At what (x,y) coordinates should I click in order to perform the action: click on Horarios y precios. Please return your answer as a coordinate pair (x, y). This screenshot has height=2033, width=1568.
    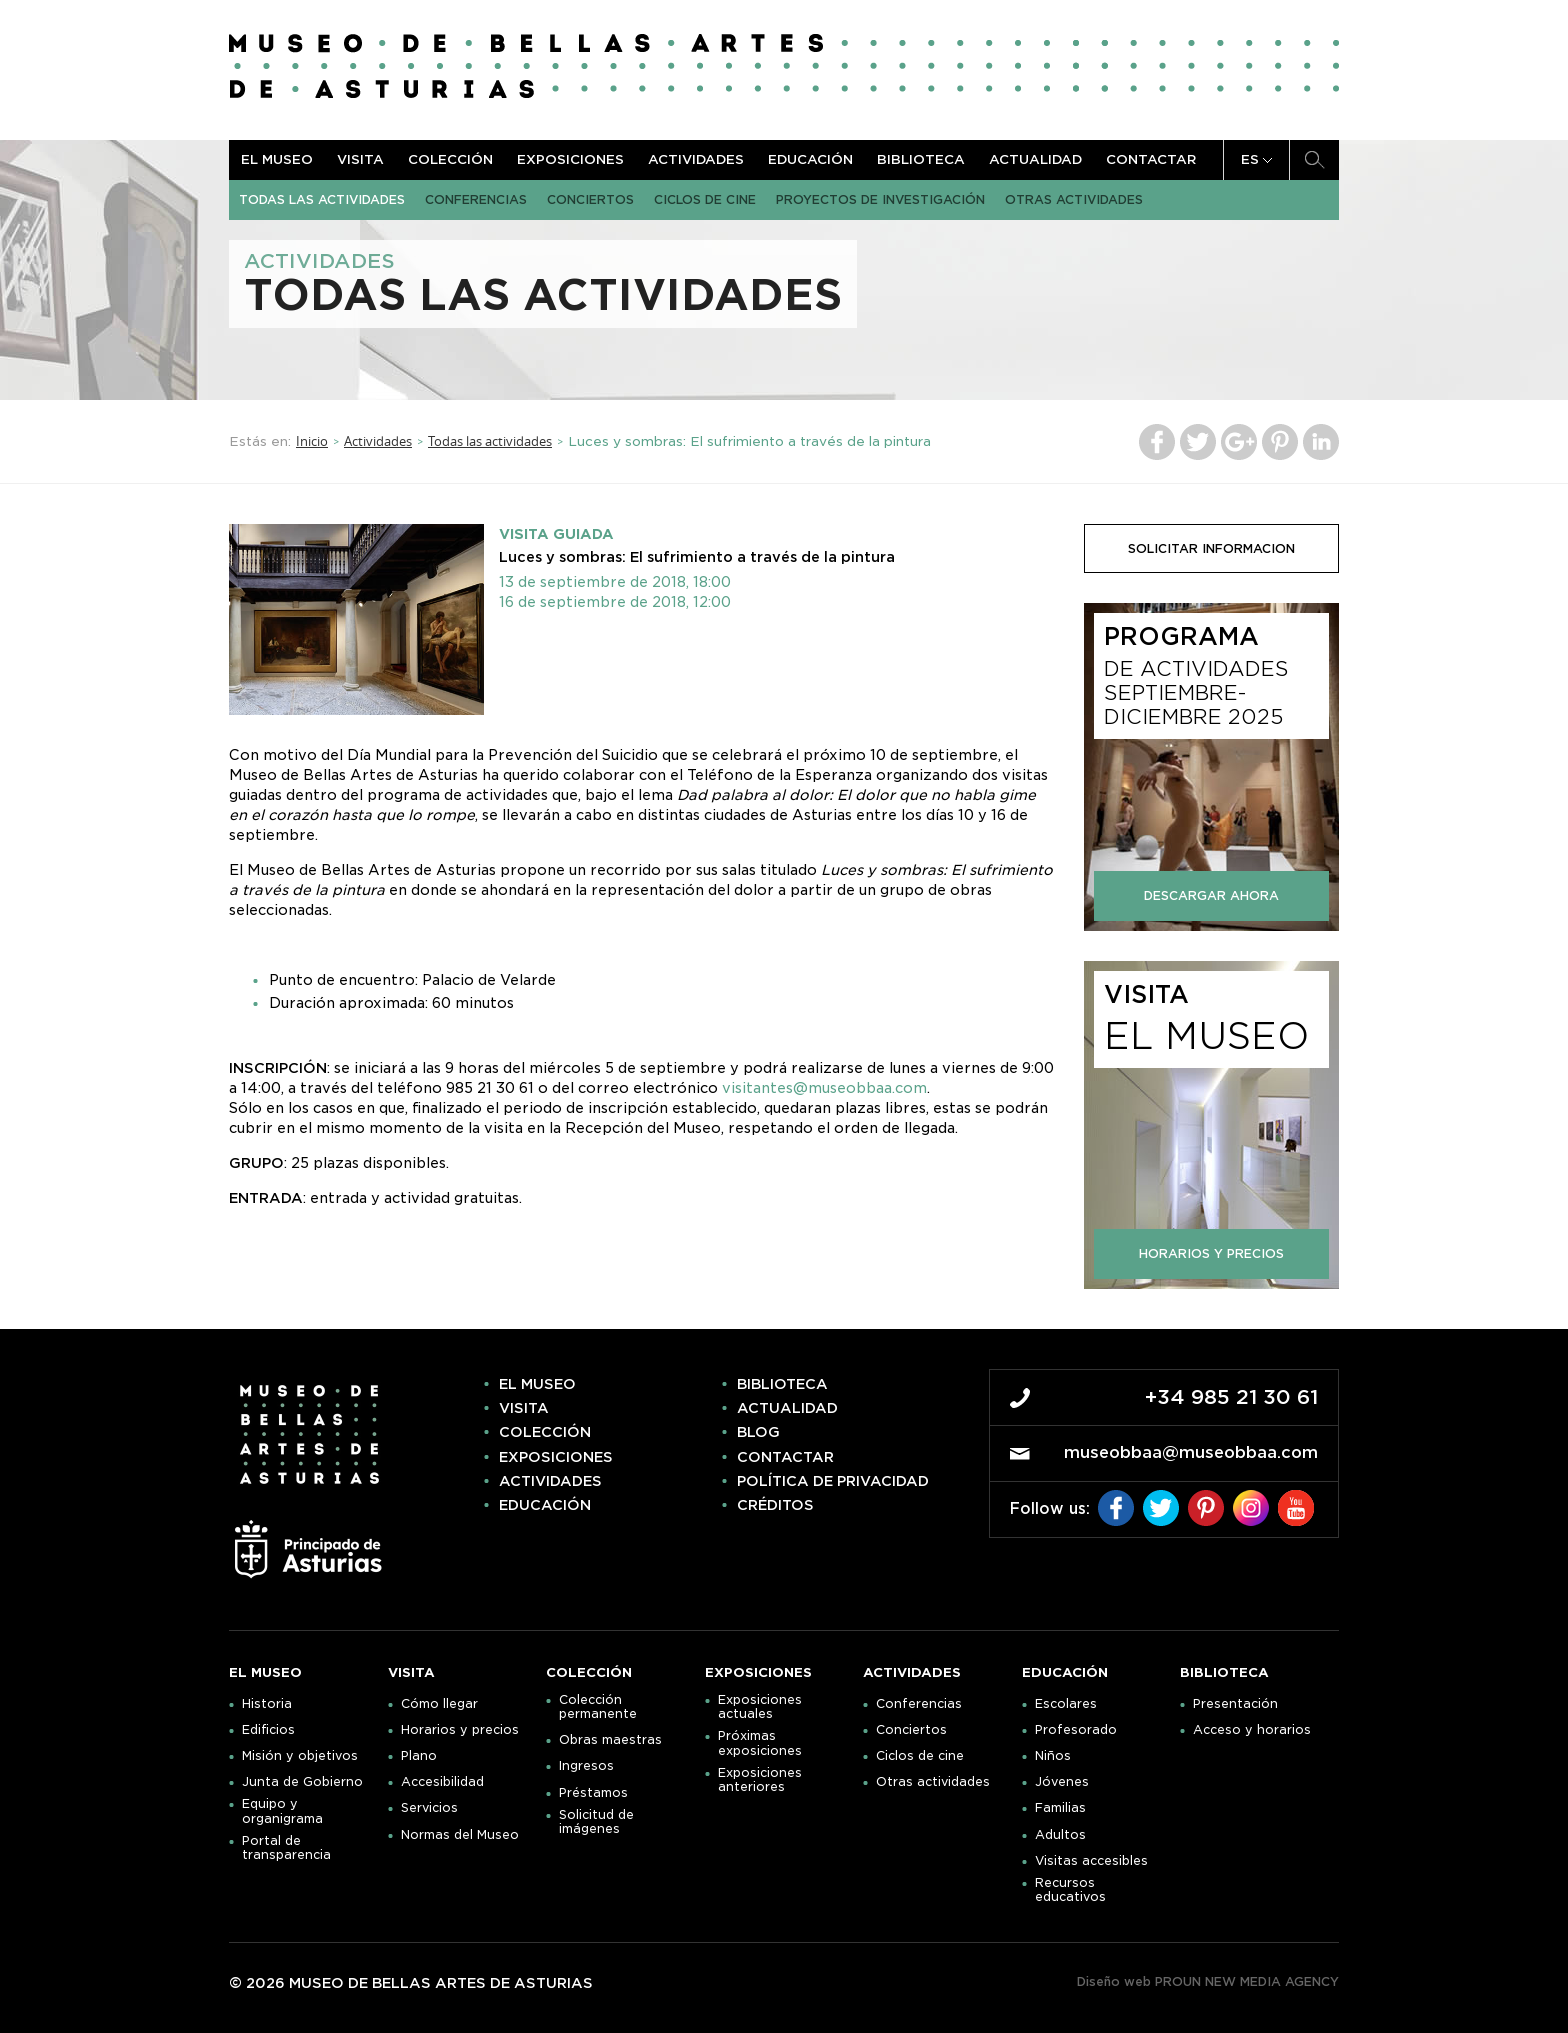
    Looking at the image, I should click on (460, 1730).